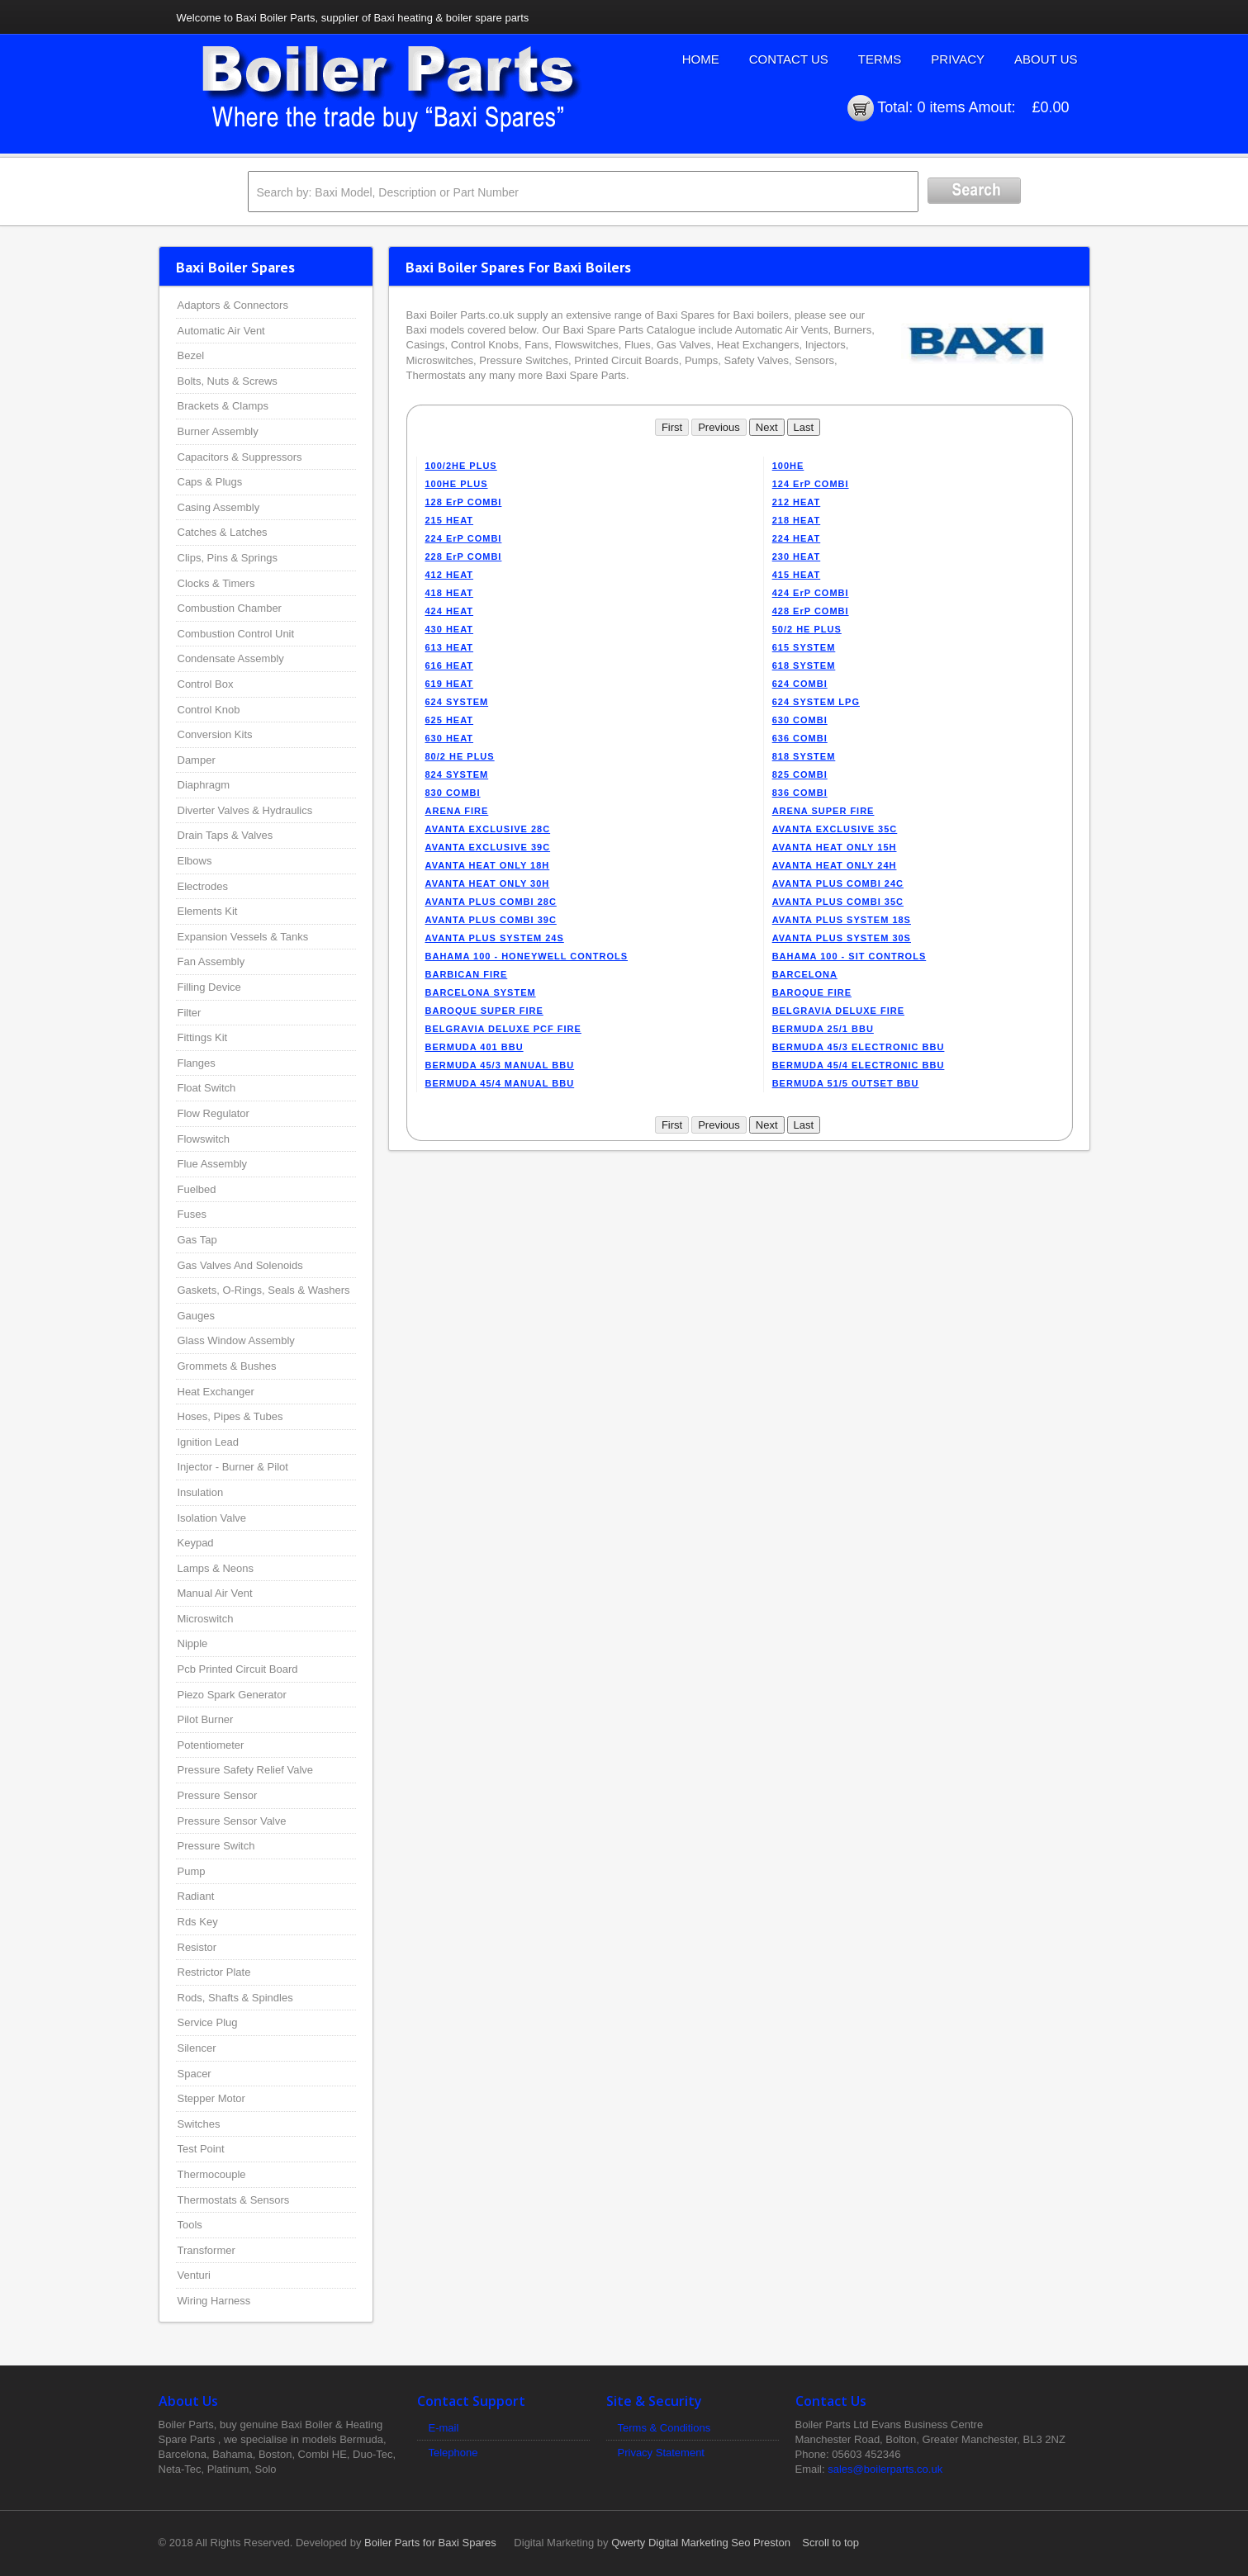  What do you see at coordinates (210, 482) in the screenshot?
I see `Caps & Plugs` at bounding box center [210, 482].